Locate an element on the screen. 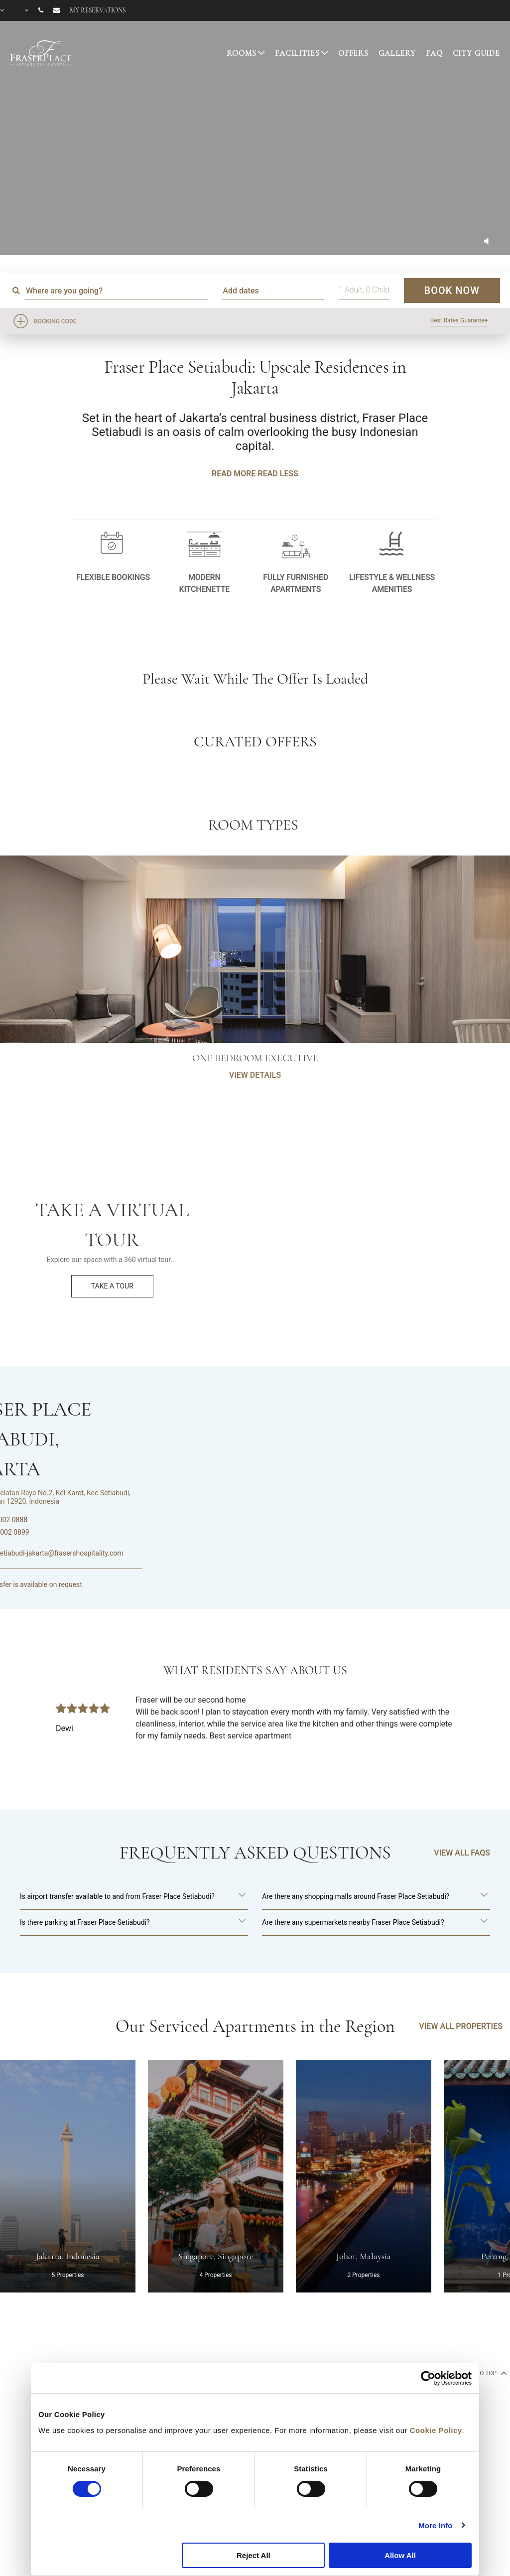 The image size is (510, 2576). Read More is located at coordinates (233, 473).